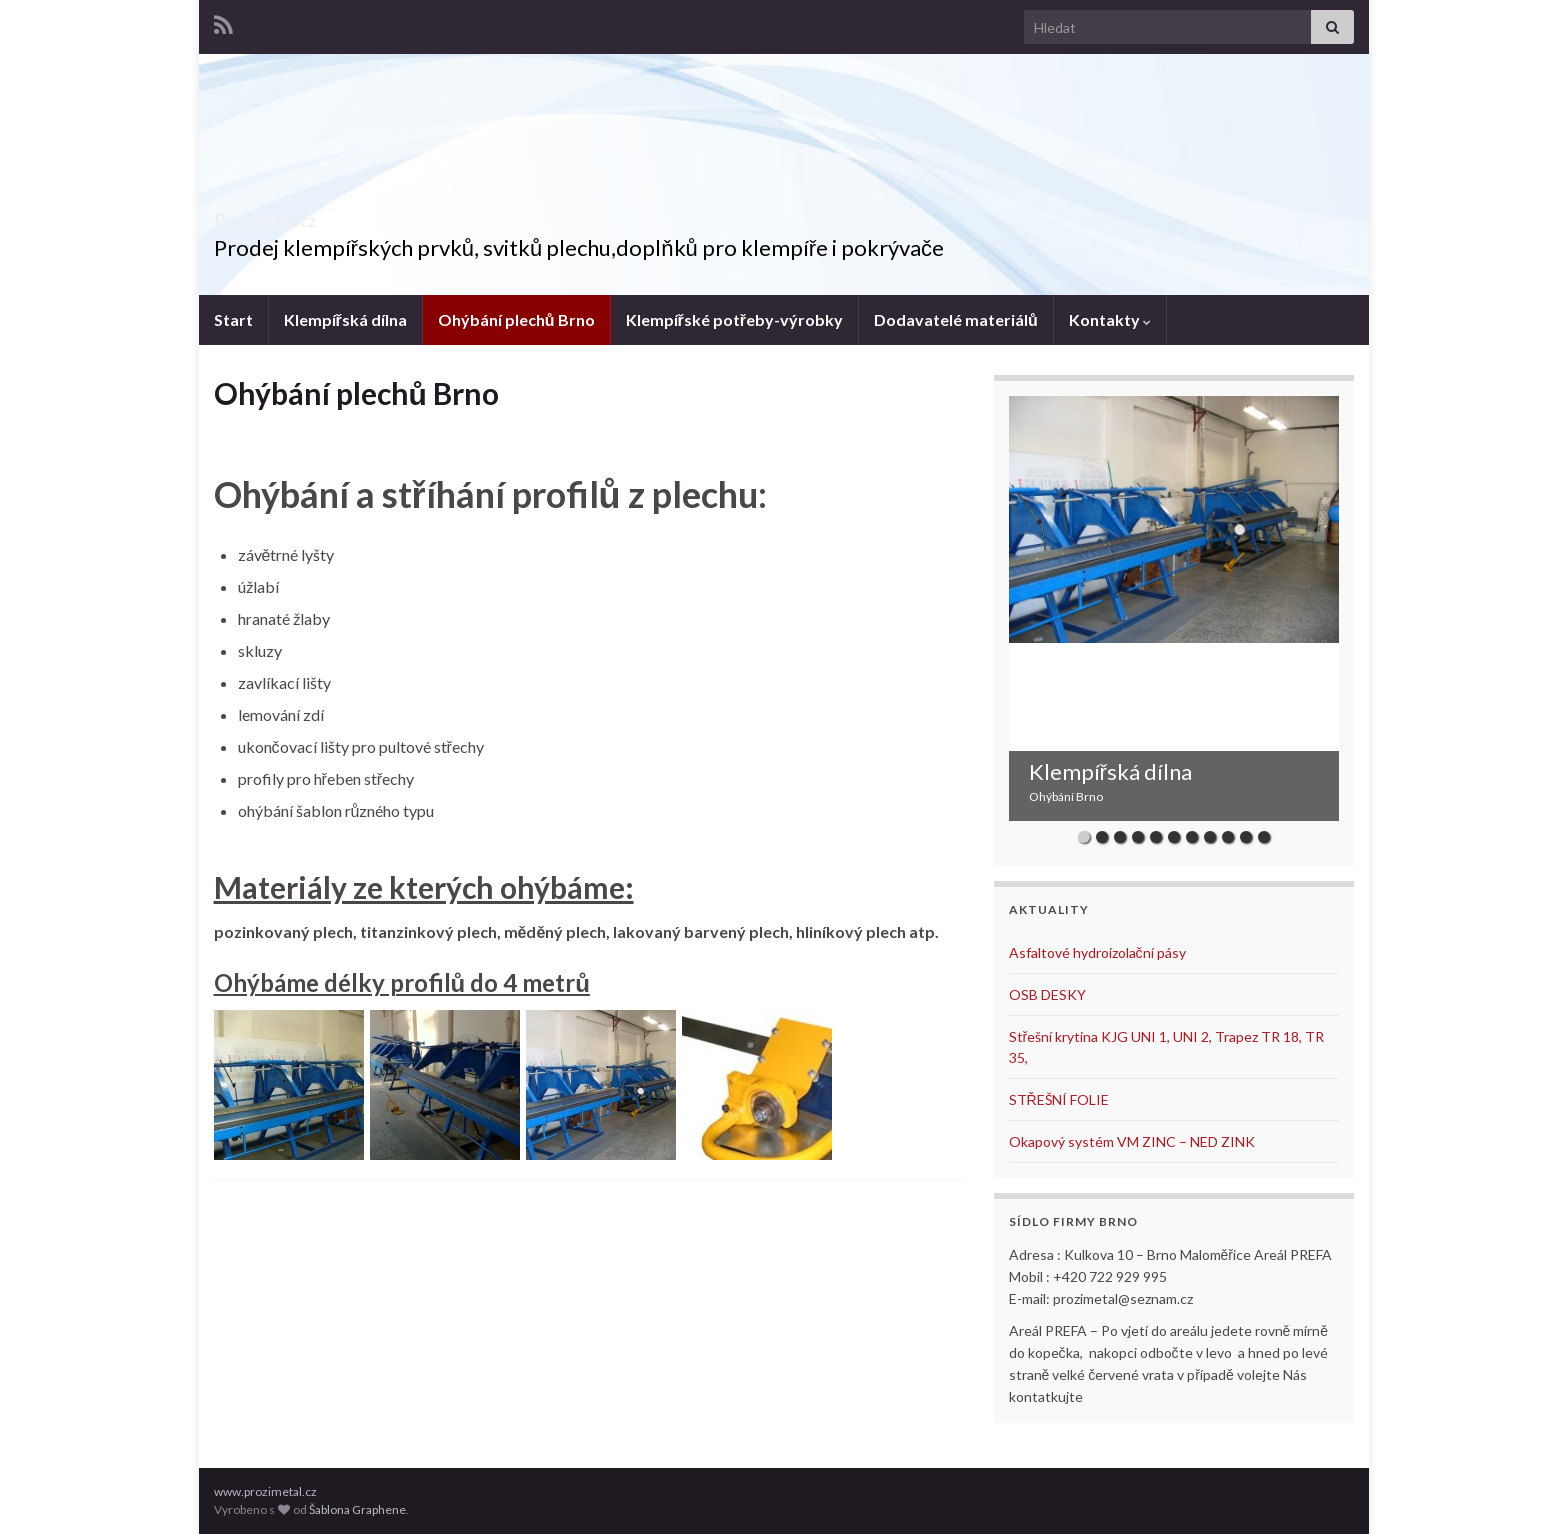 This screenshot has width=1567, height=1534. Describe the element at coordinates (1132, 1141) in the screenshot. I see `Okapový systém VM ZINC – NED ZINK` at that location.